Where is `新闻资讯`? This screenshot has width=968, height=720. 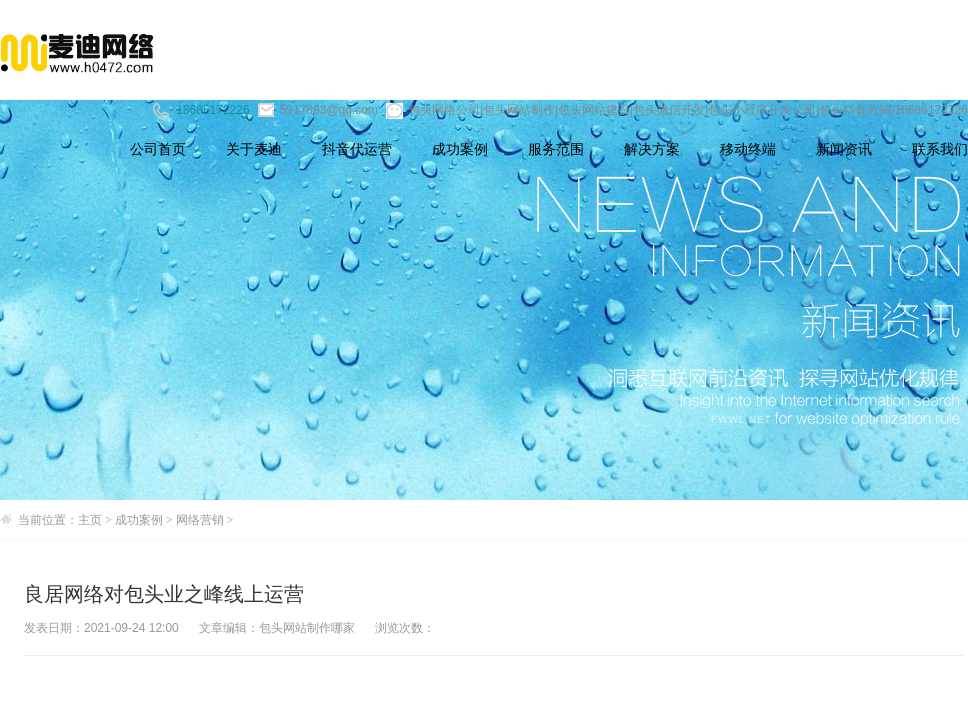
新闻资讯 is located at coordinates (844, 149).